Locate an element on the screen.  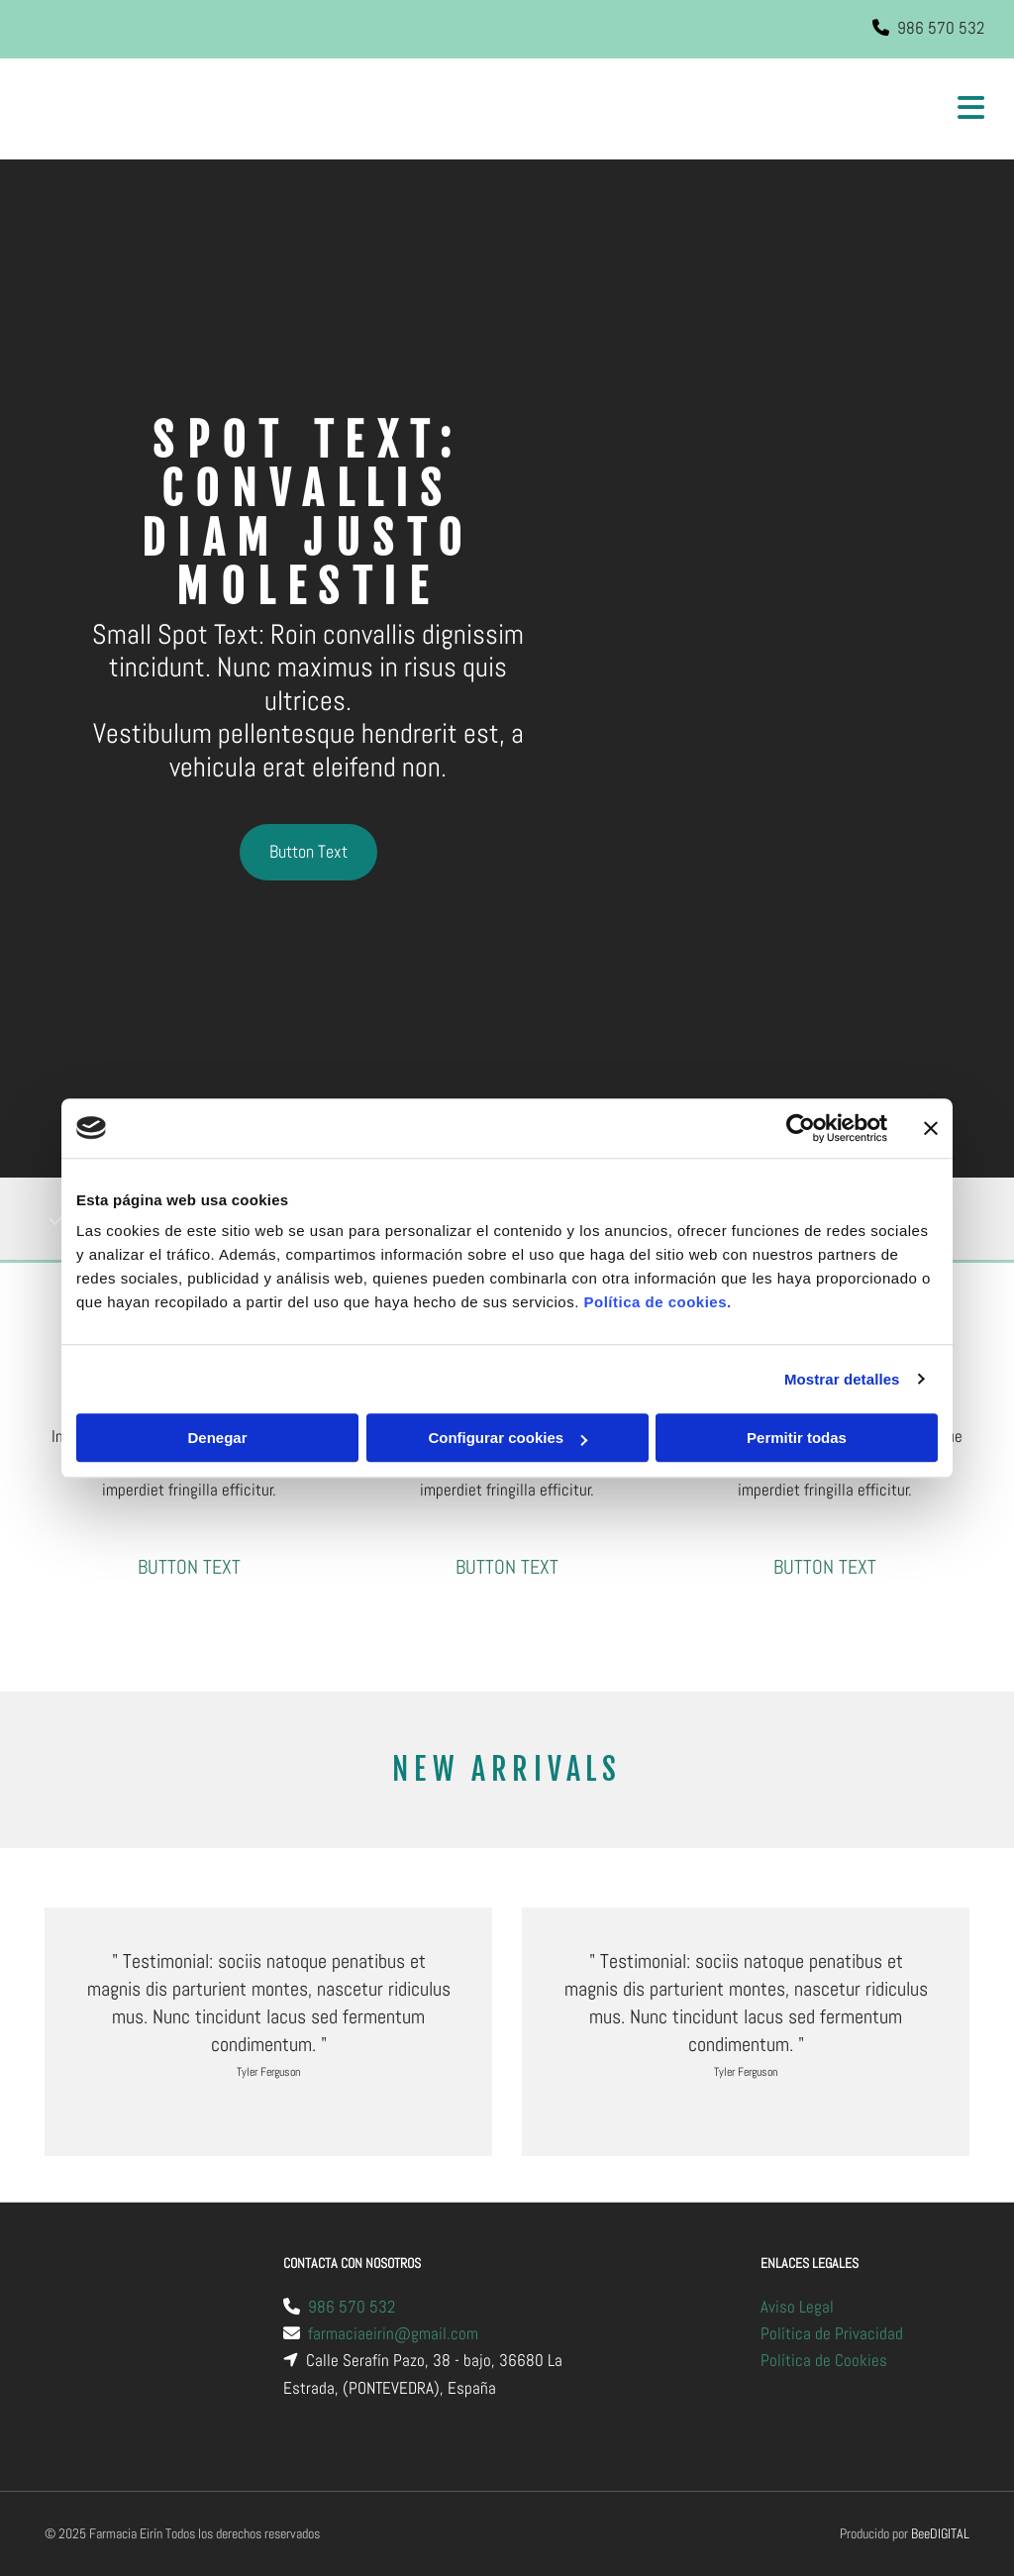
Política de Privacidad is located at coordinates (831, 2333).